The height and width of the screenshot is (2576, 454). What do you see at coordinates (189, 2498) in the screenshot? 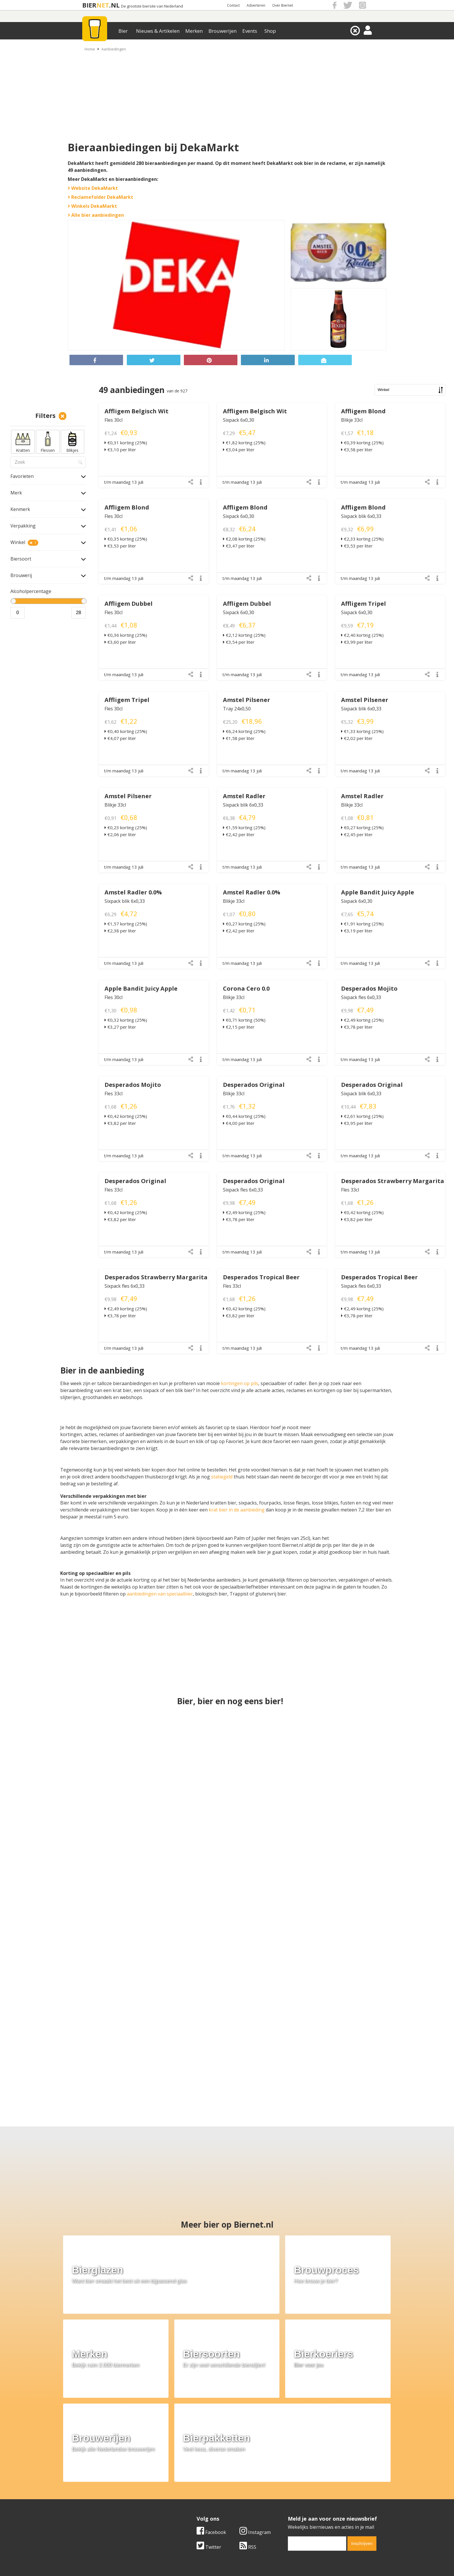
I see `Bier nieuws` at bounding box center [189, 2498].